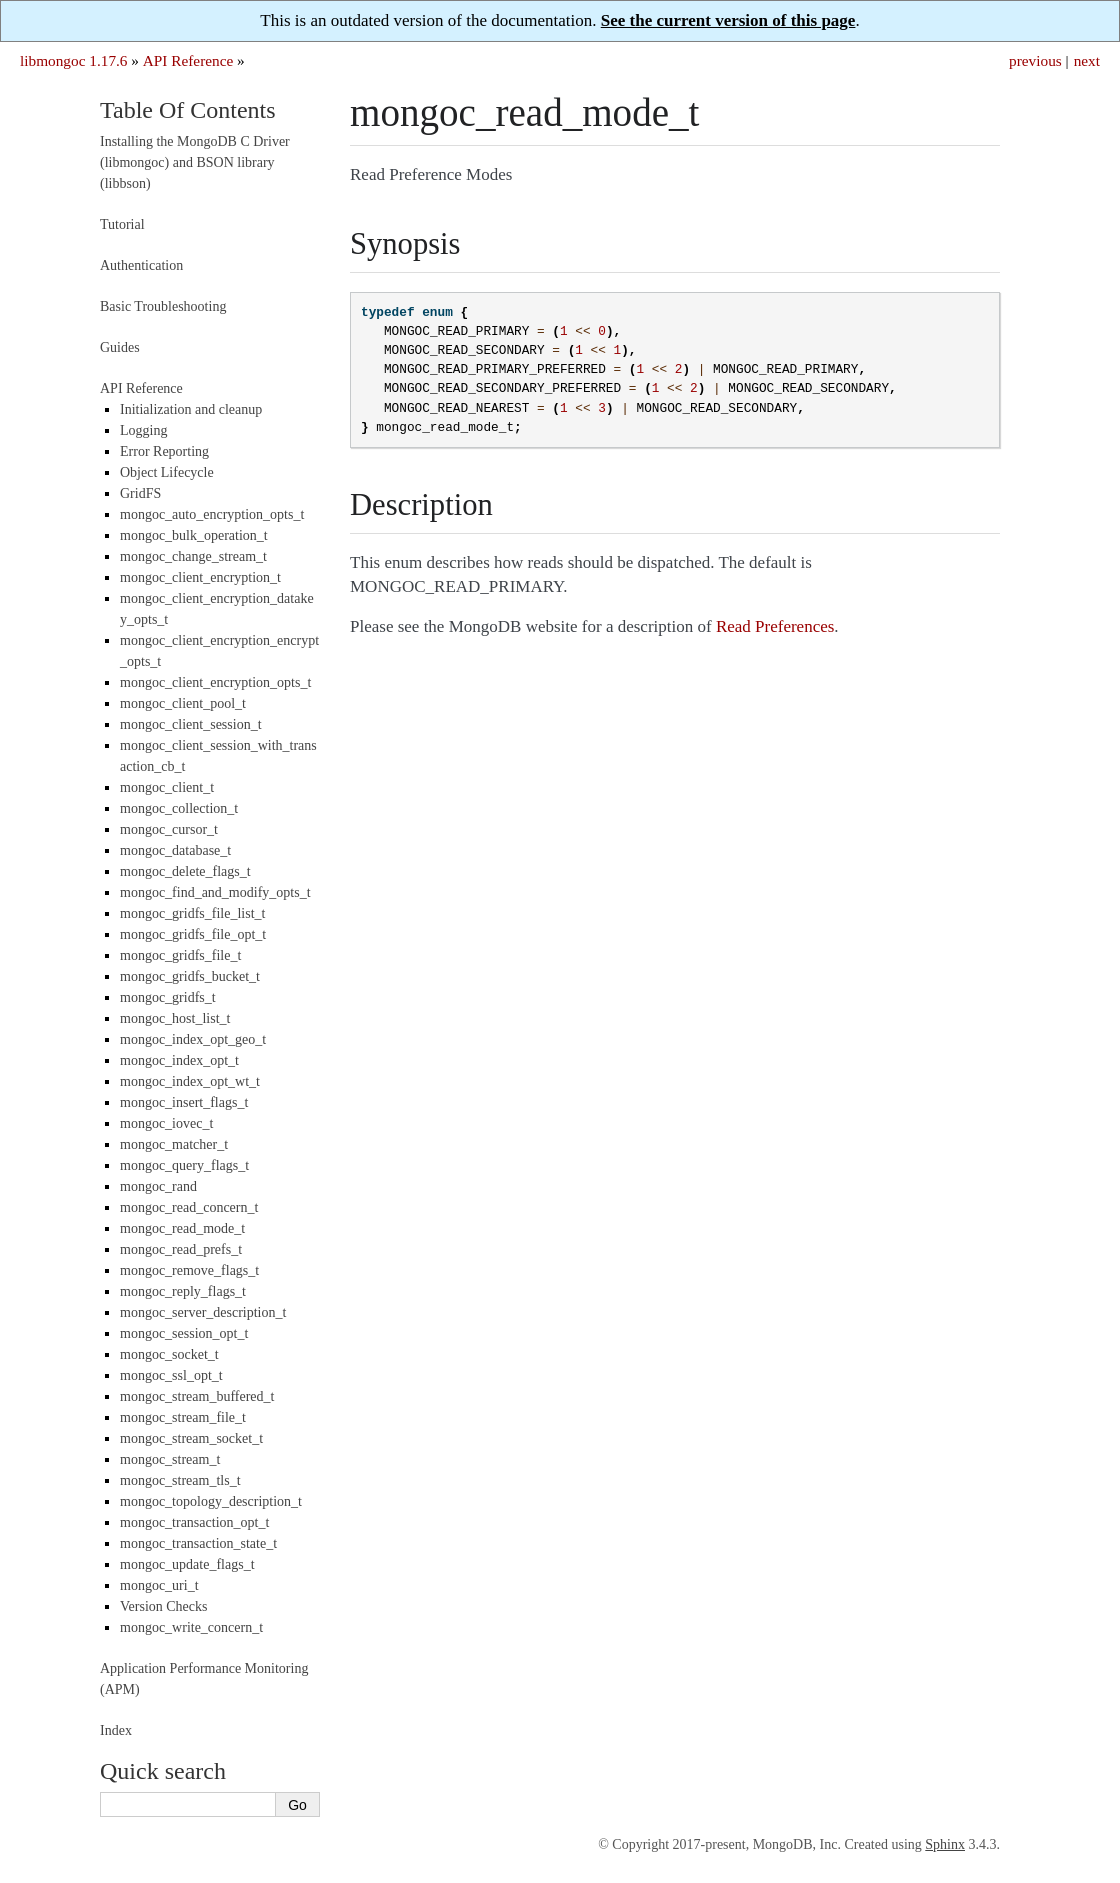 This screenshot has width=1120, height=1883. What do you see at coordinates (189, 1270) in the screenshot?
I see `mongoc_remove_flags_t` at bounding box center [189, 1270].